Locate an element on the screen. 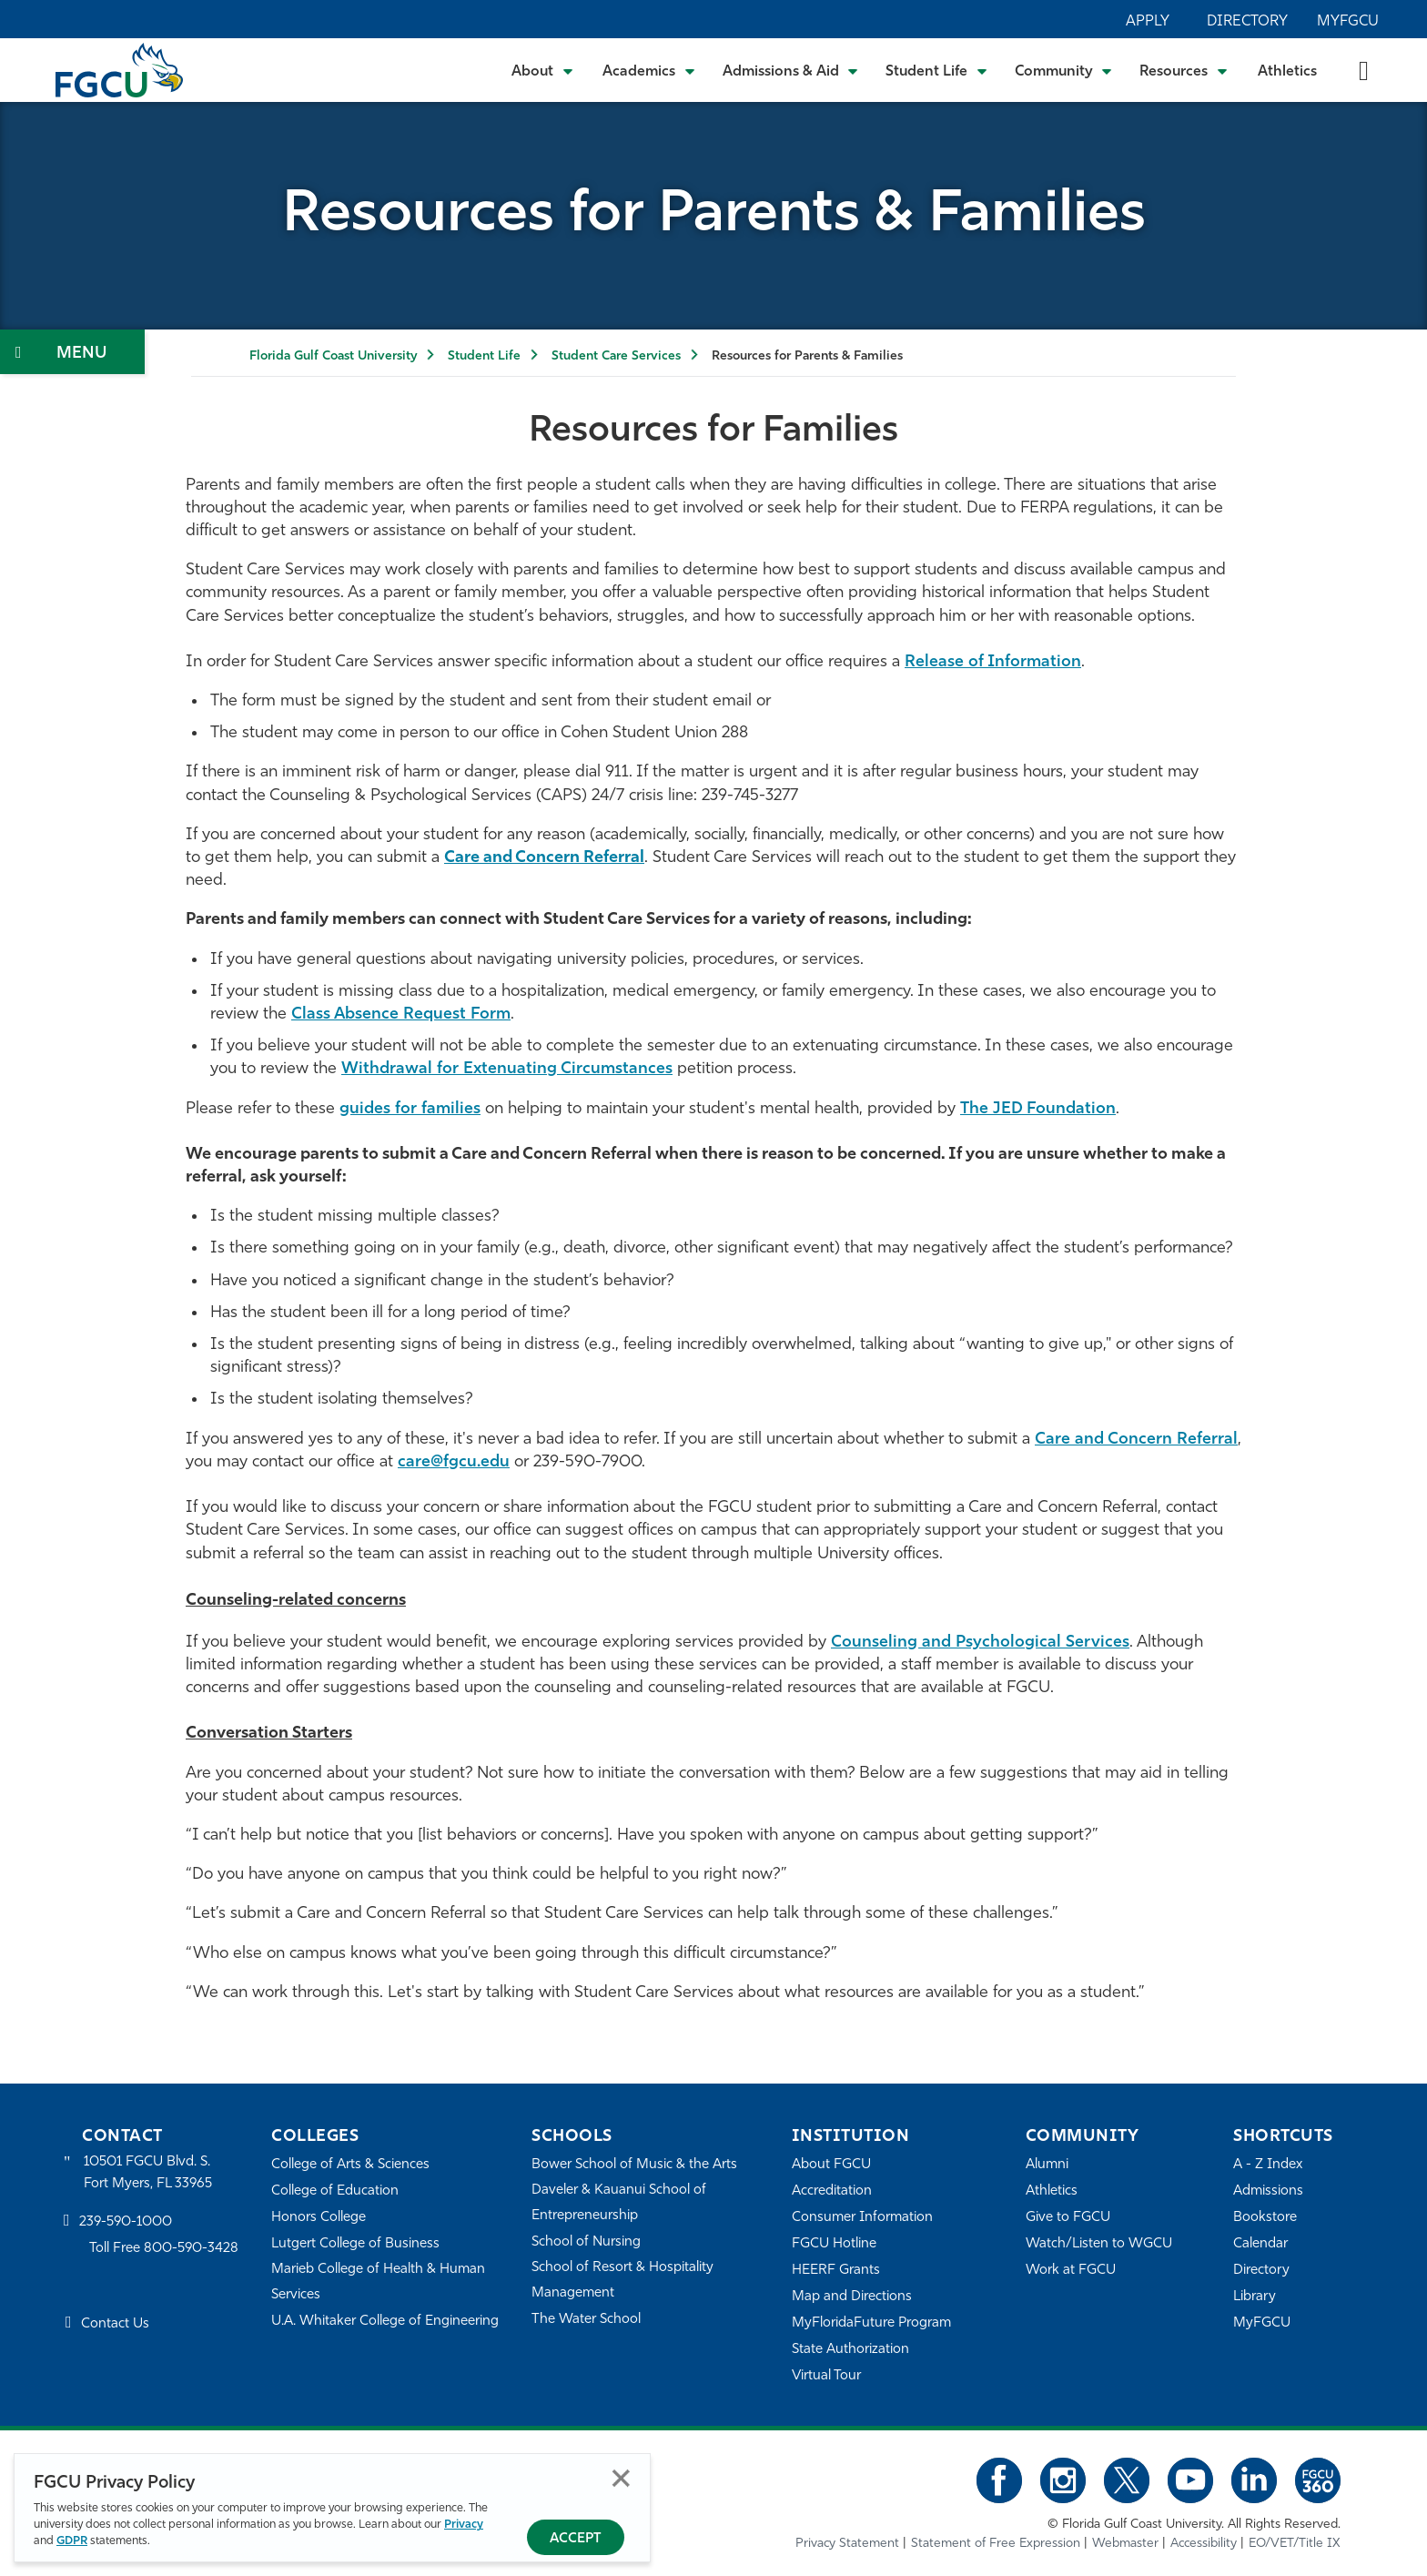 The width and height of the screenshot is (1427, 2576). HEERF Grants is located at coordinates (836, 2270).